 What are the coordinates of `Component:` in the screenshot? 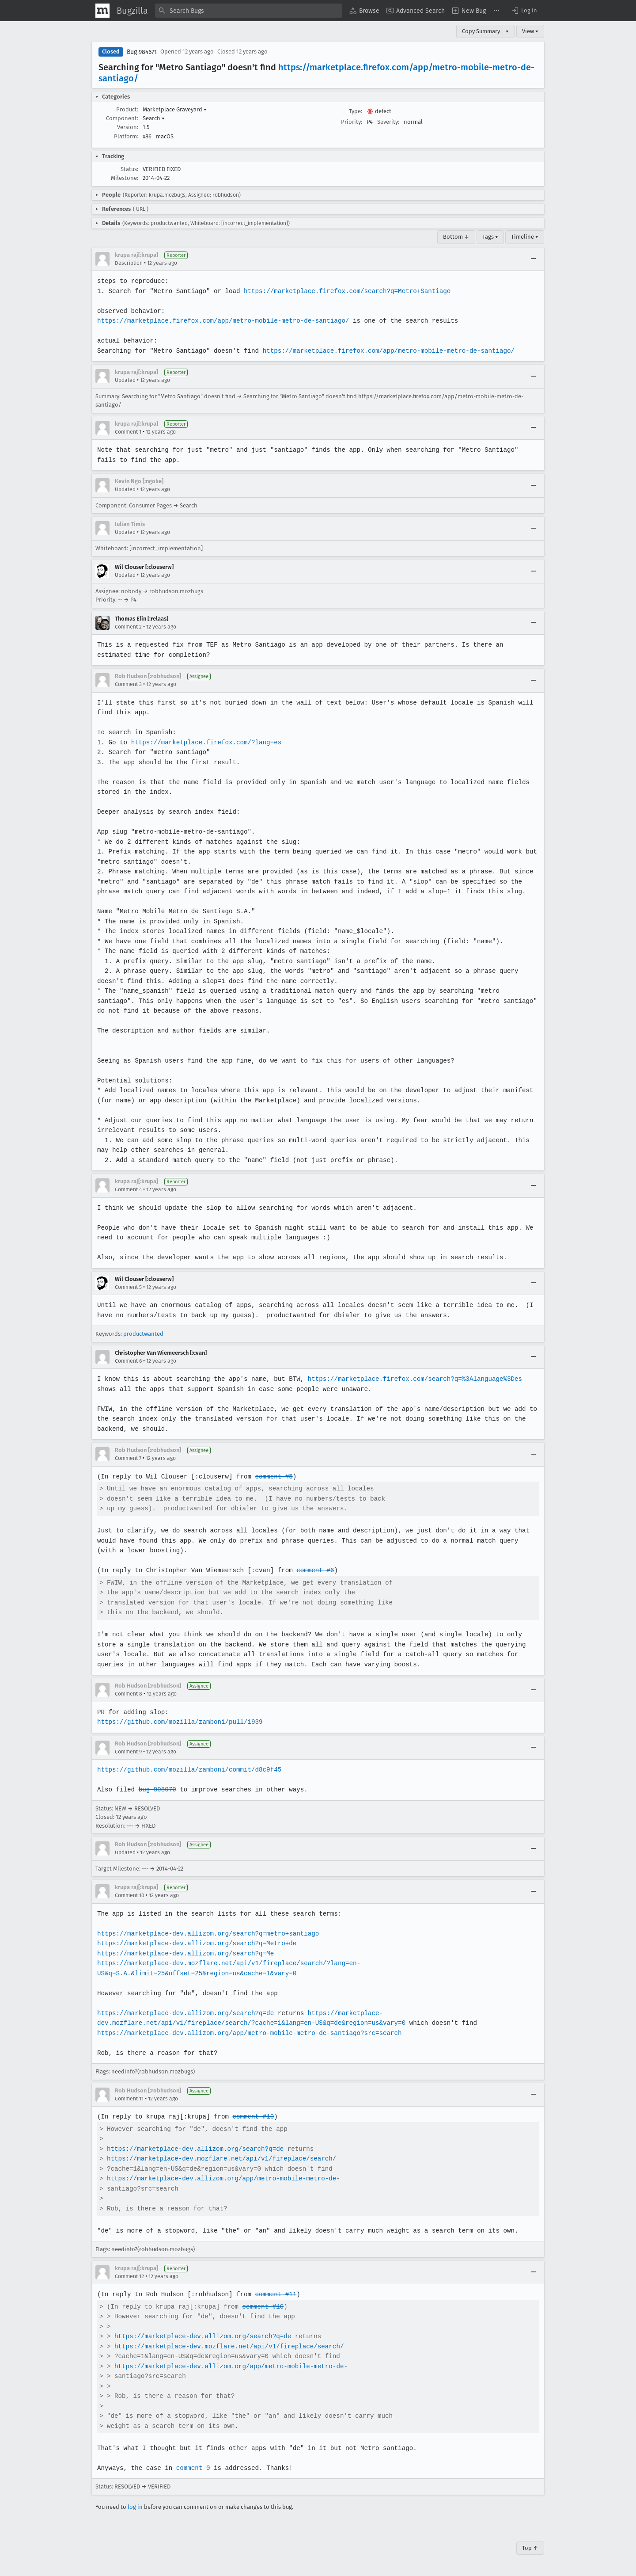 It's located at (122, 118).